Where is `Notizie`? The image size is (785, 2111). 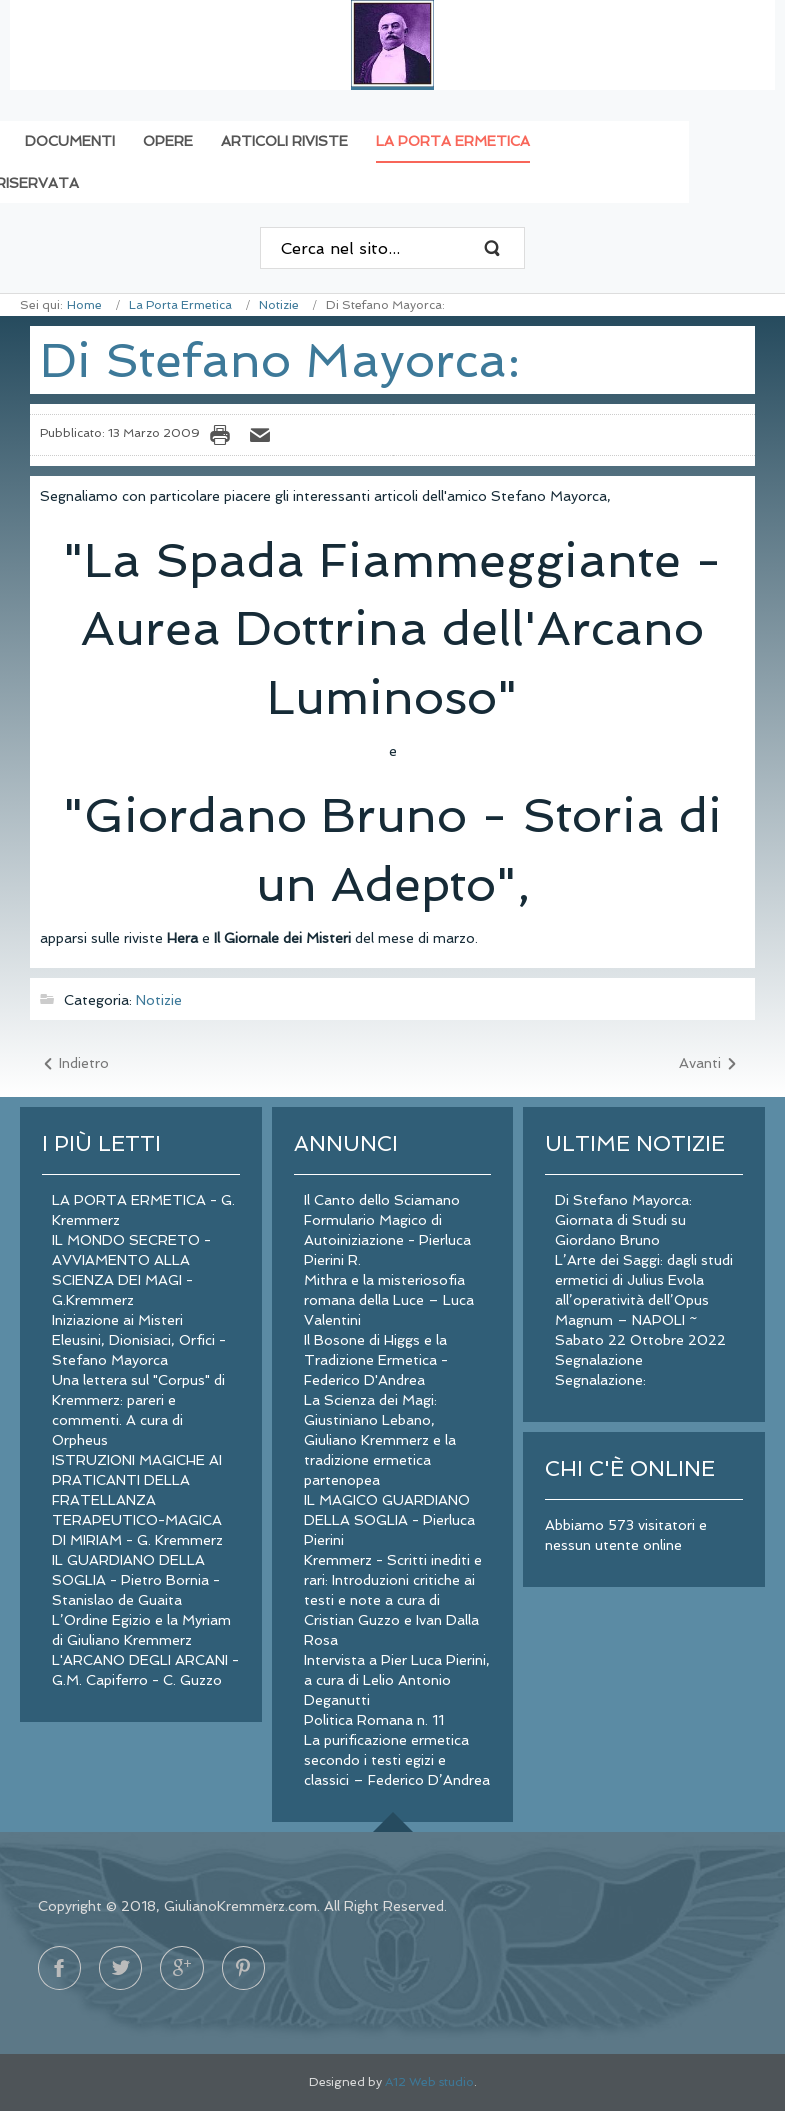
Notizie is located at coordinates (279, 305).